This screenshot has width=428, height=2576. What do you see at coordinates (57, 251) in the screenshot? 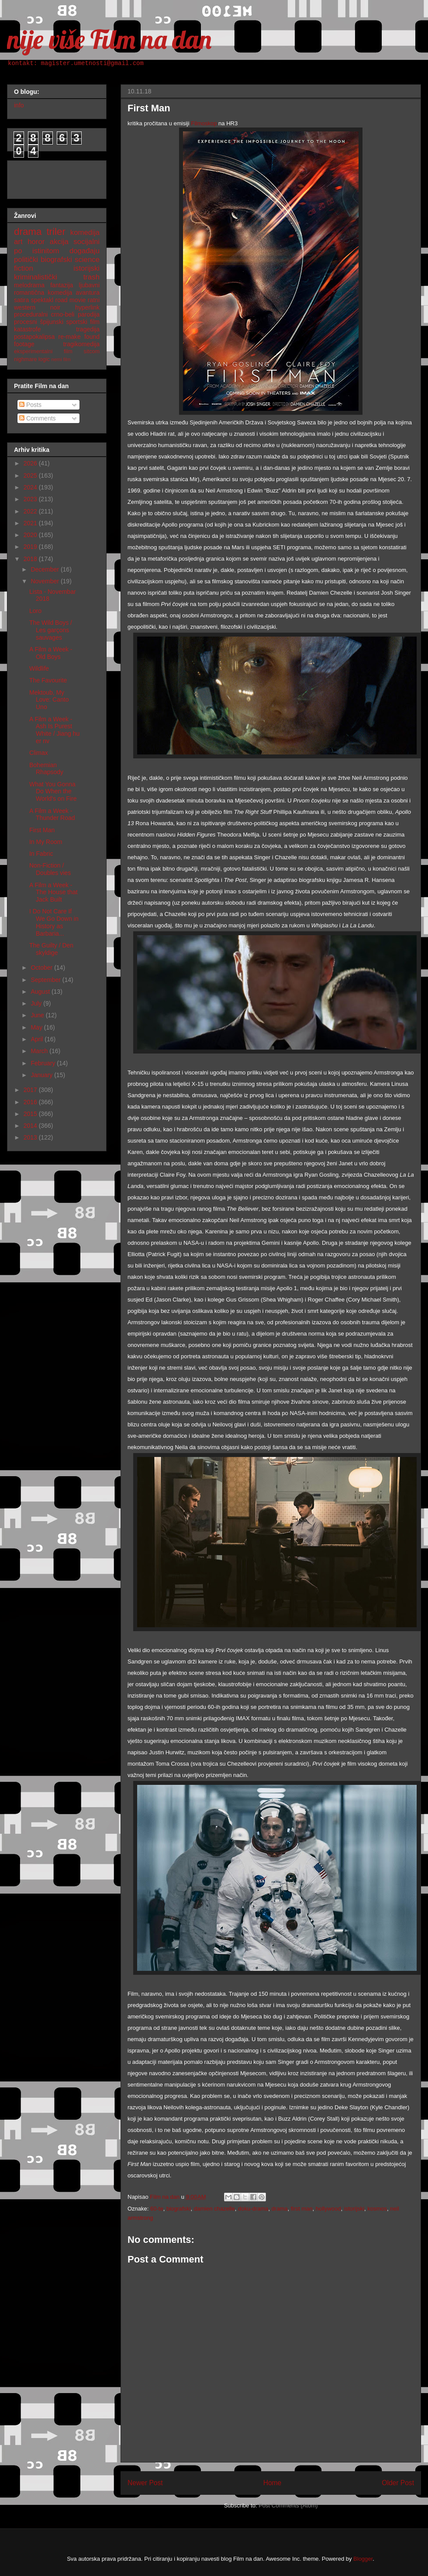
I see `po istinitom događaju` at bounding box center [57, 251].